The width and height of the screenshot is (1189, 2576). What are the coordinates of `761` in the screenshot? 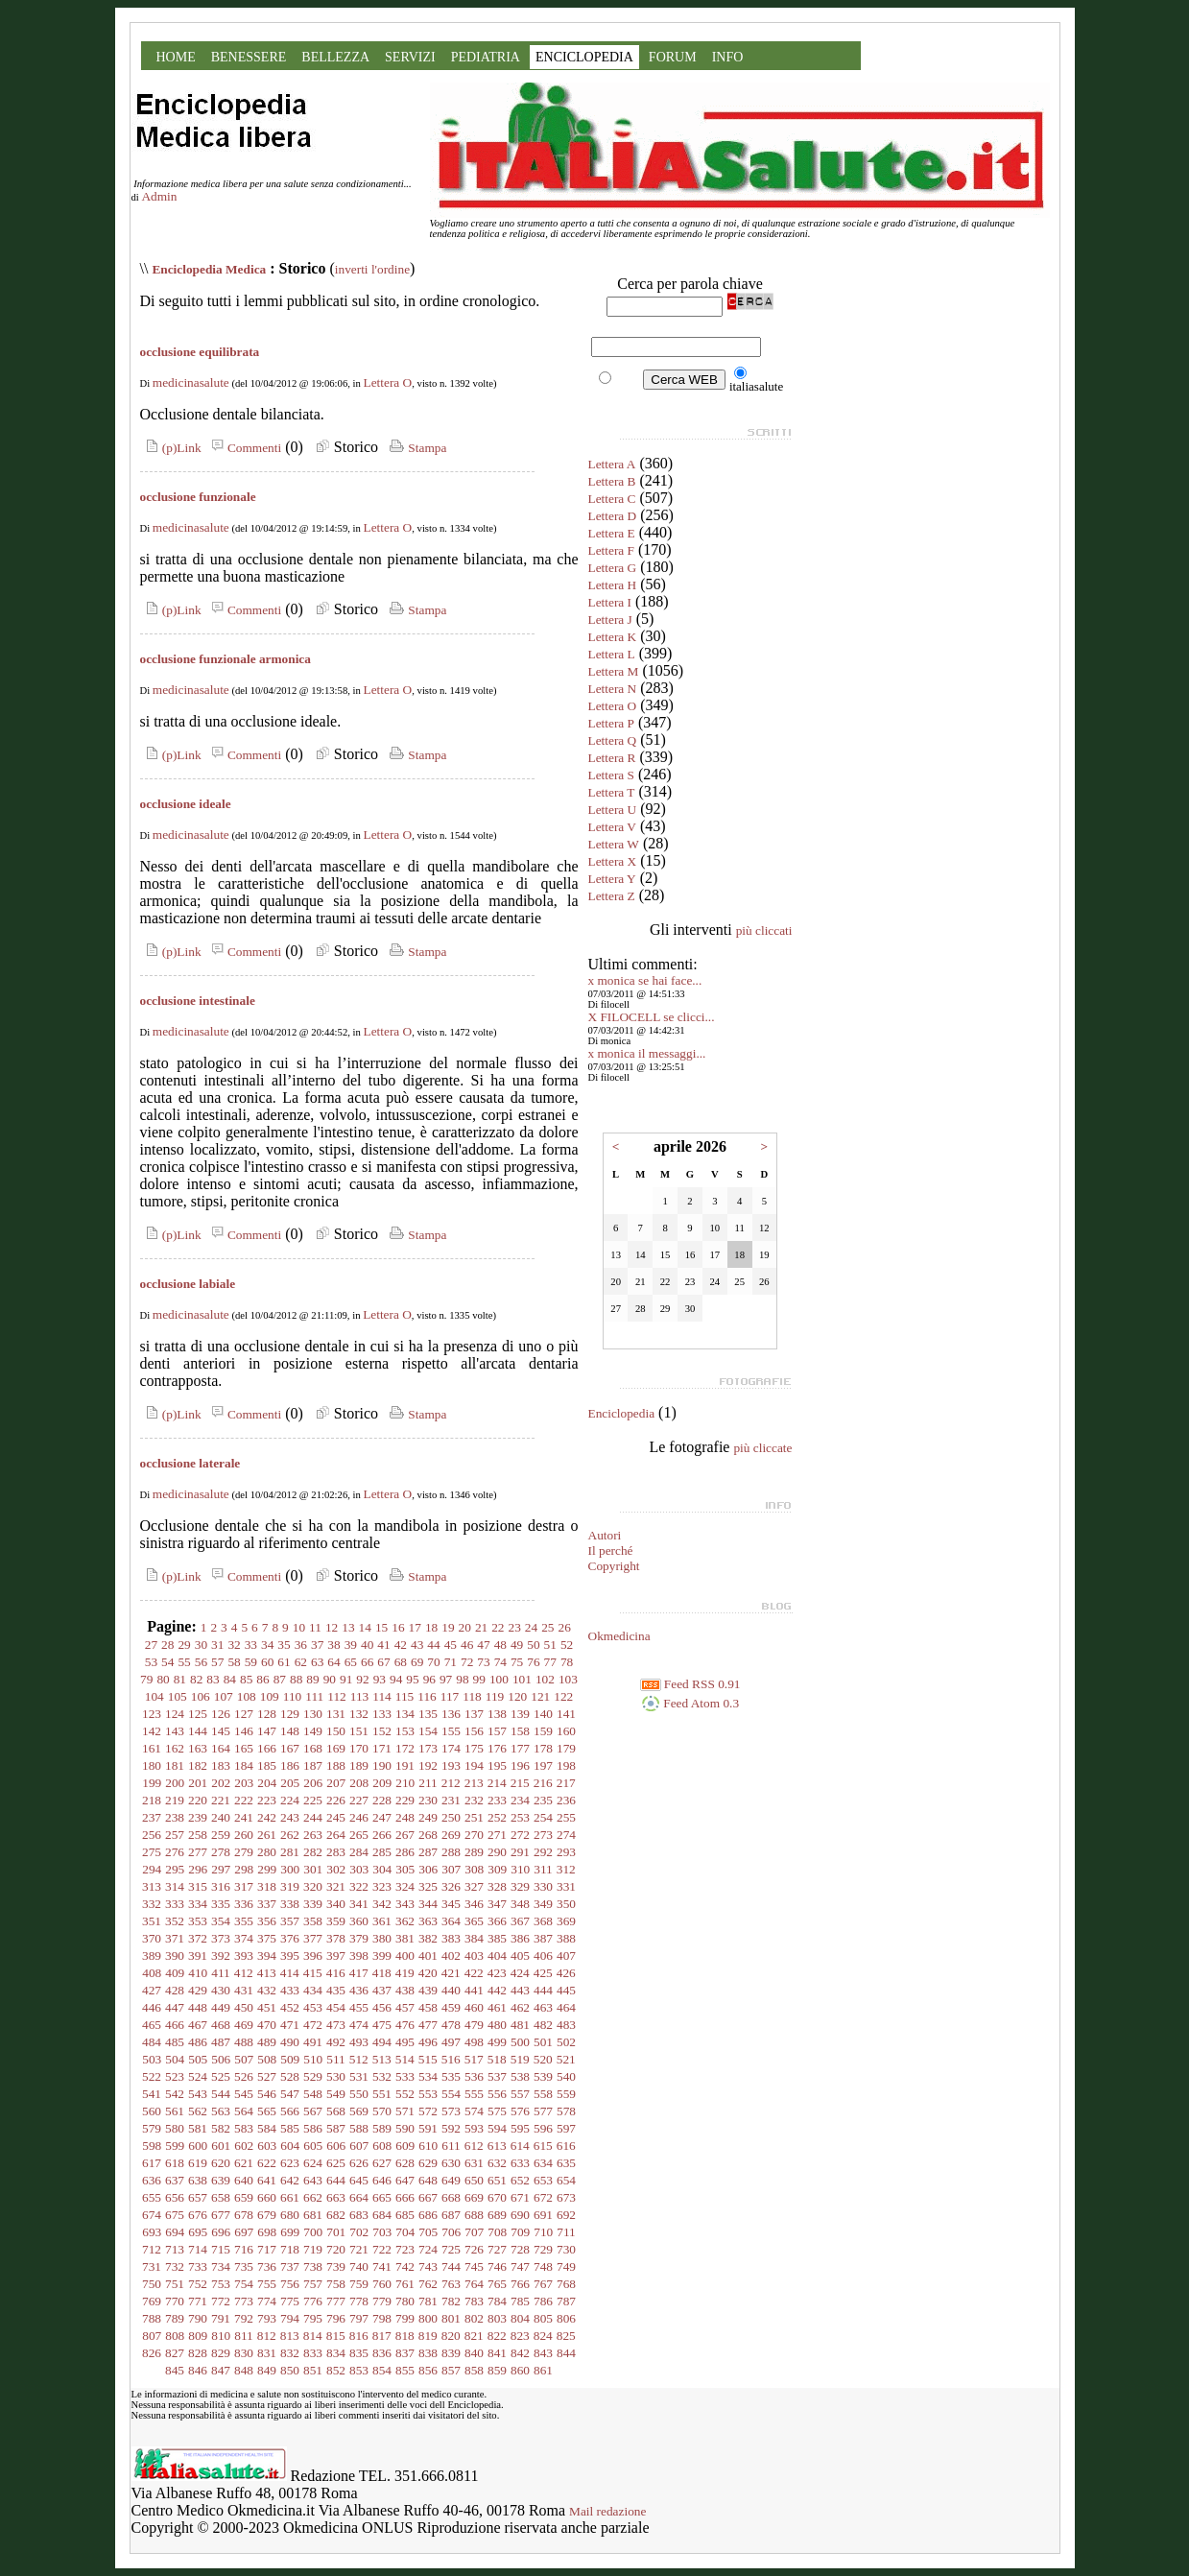 It's located at (405, 2284).